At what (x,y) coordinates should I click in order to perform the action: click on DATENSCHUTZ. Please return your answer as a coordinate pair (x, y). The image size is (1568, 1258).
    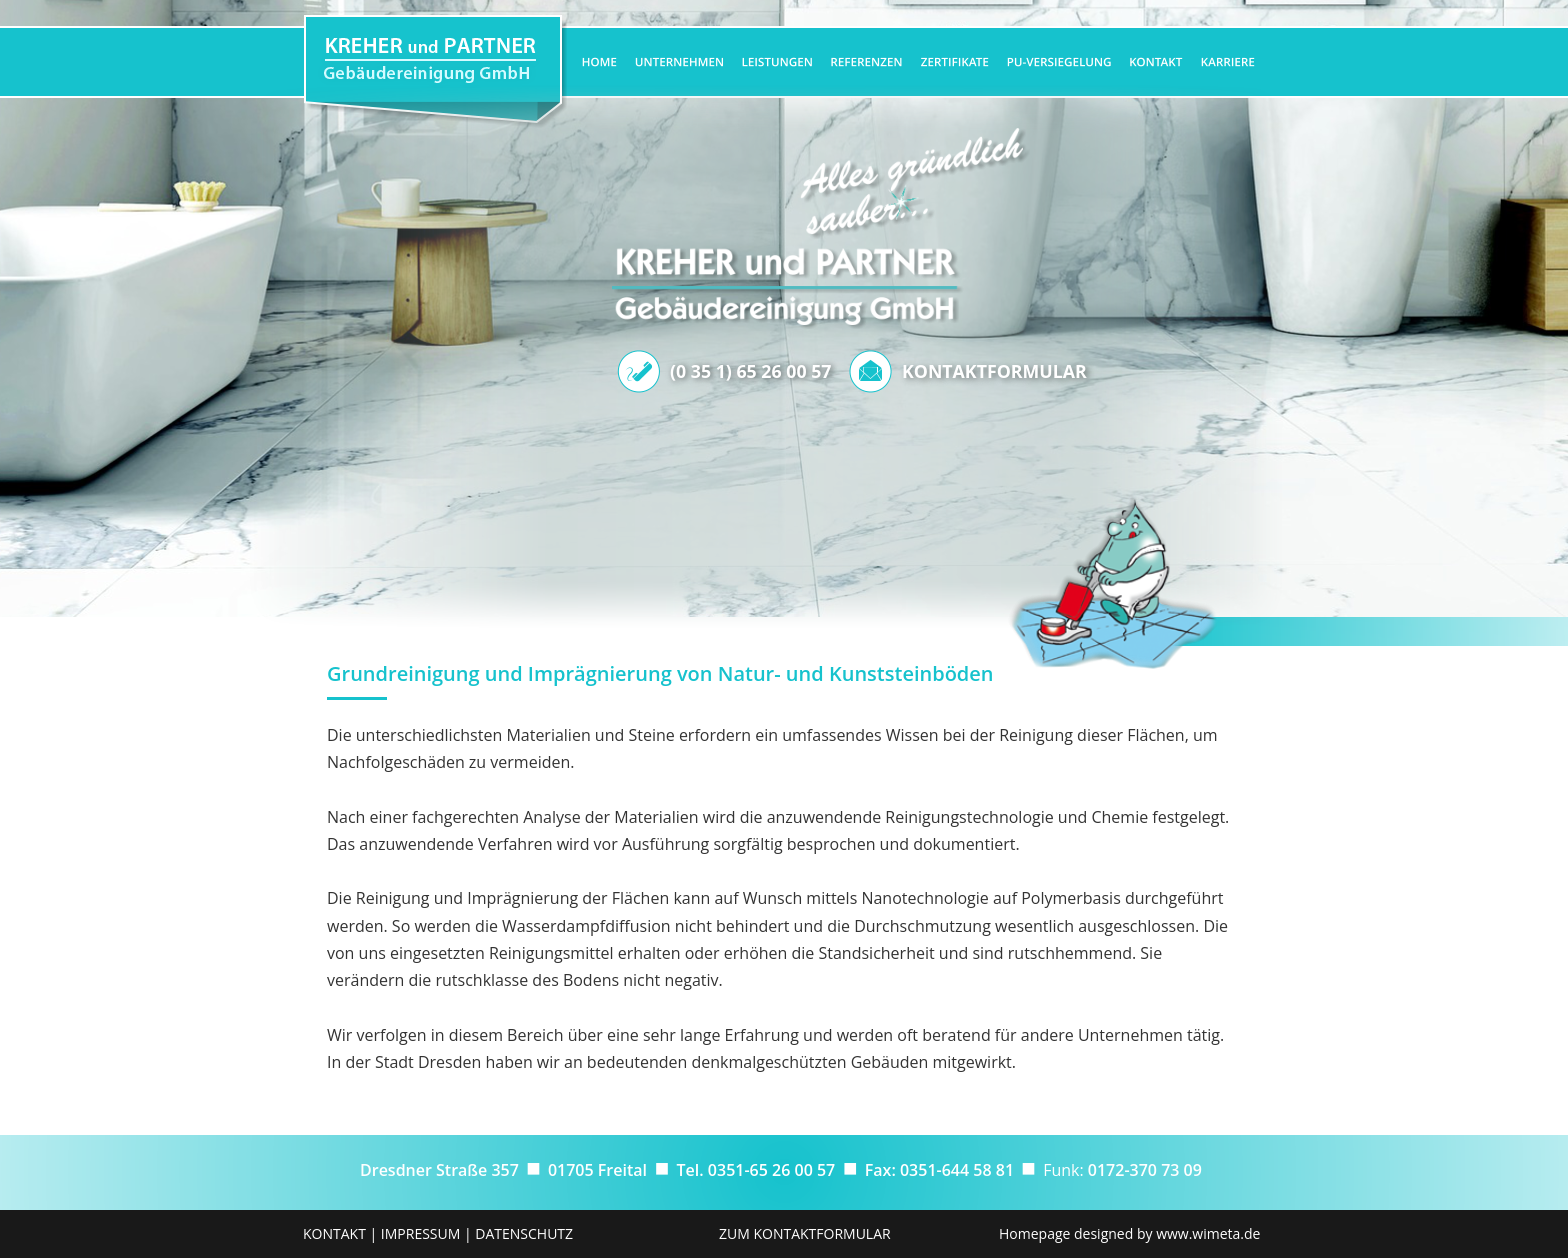
    Looking at the image, I should click on (524, 1233).